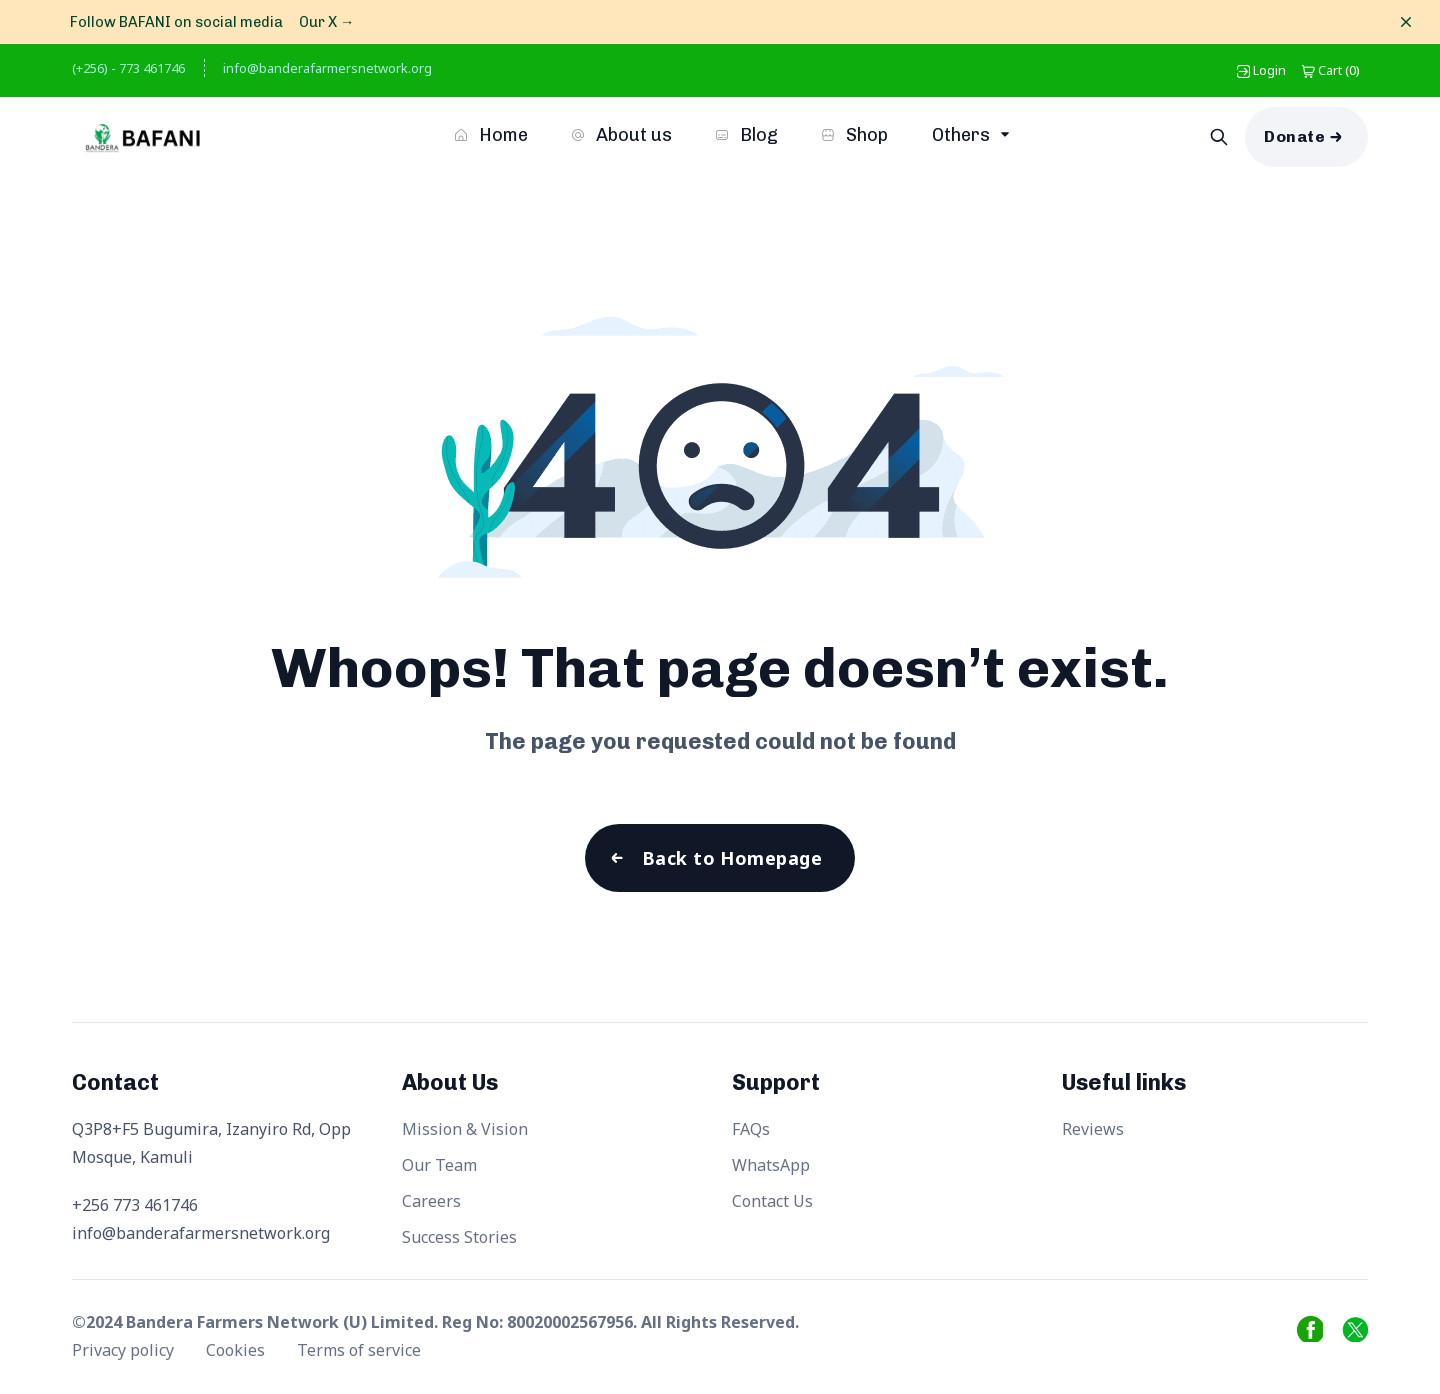  I want to click on Contact Us, so click(772, 1201).